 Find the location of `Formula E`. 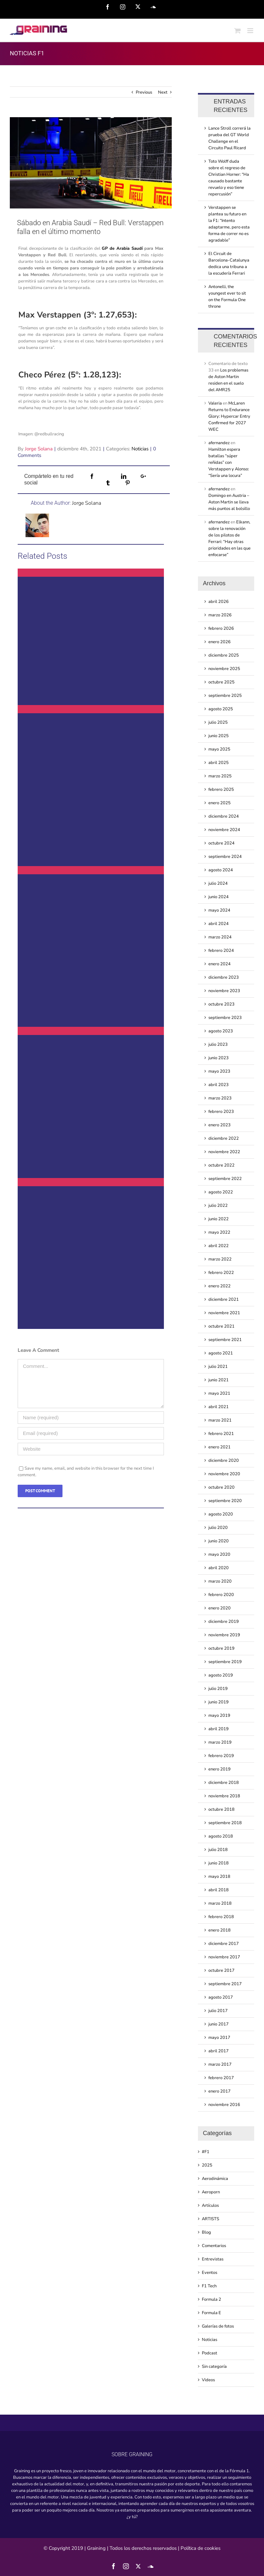

Formula E is located at coordinates (211, 2313).